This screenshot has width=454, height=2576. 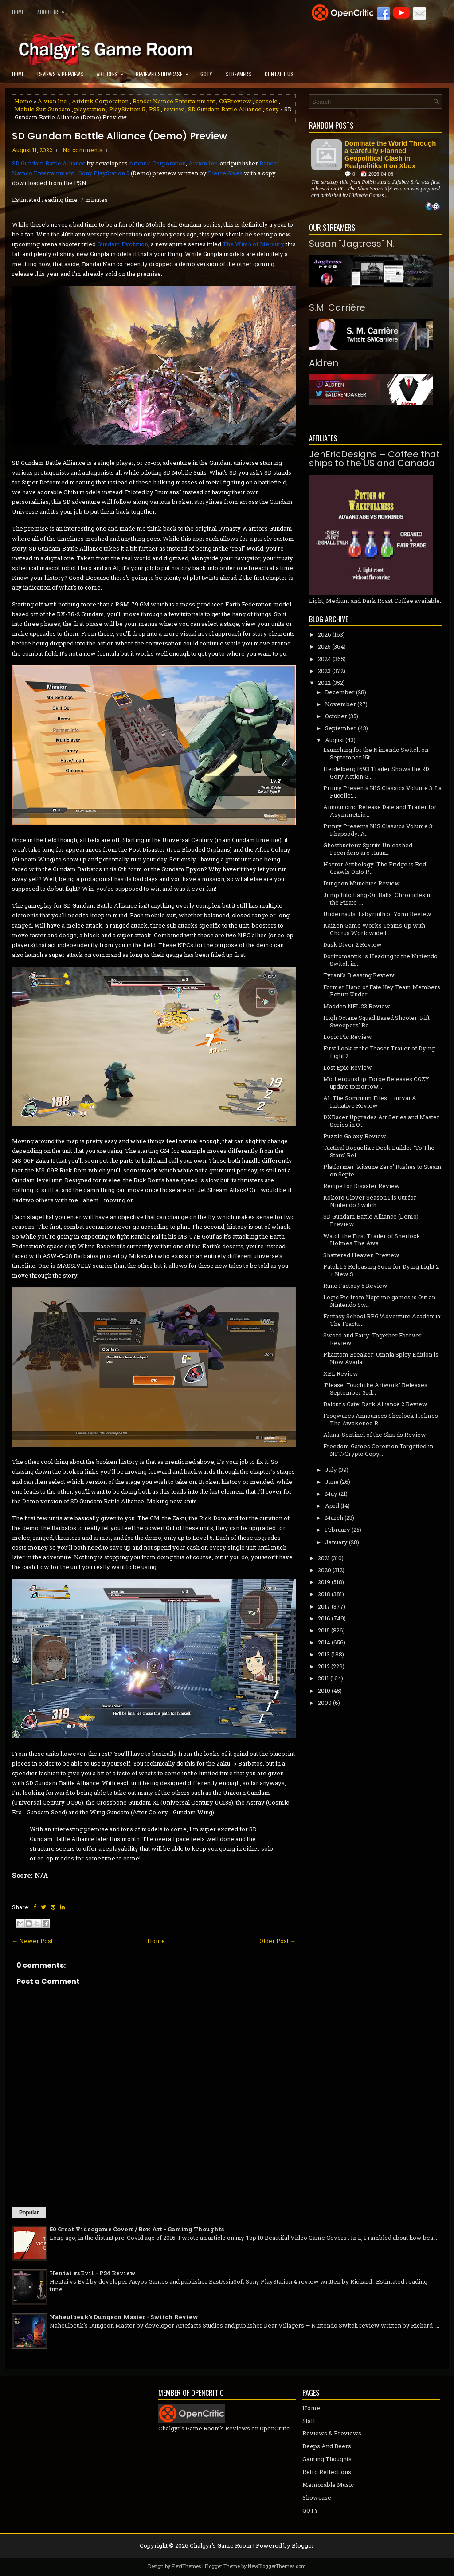 I want to click on PS5, so click(x=154, y=109).